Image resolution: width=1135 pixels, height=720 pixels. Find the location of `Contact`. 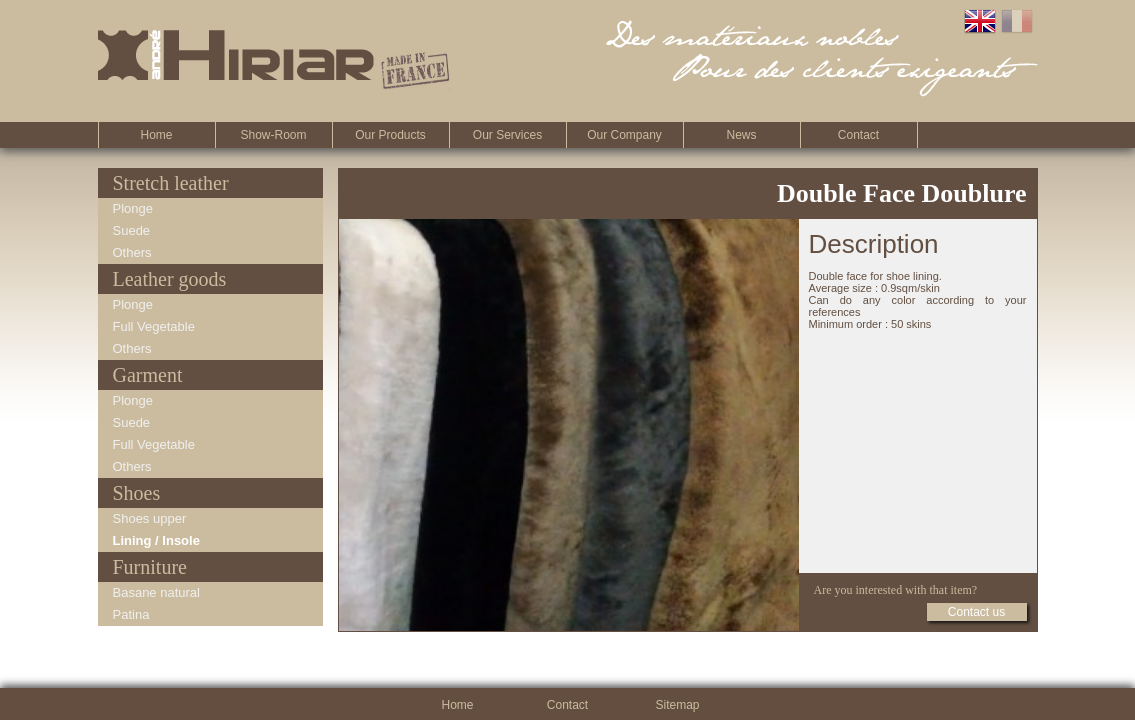

Contact is located at coordinates (858, 135).